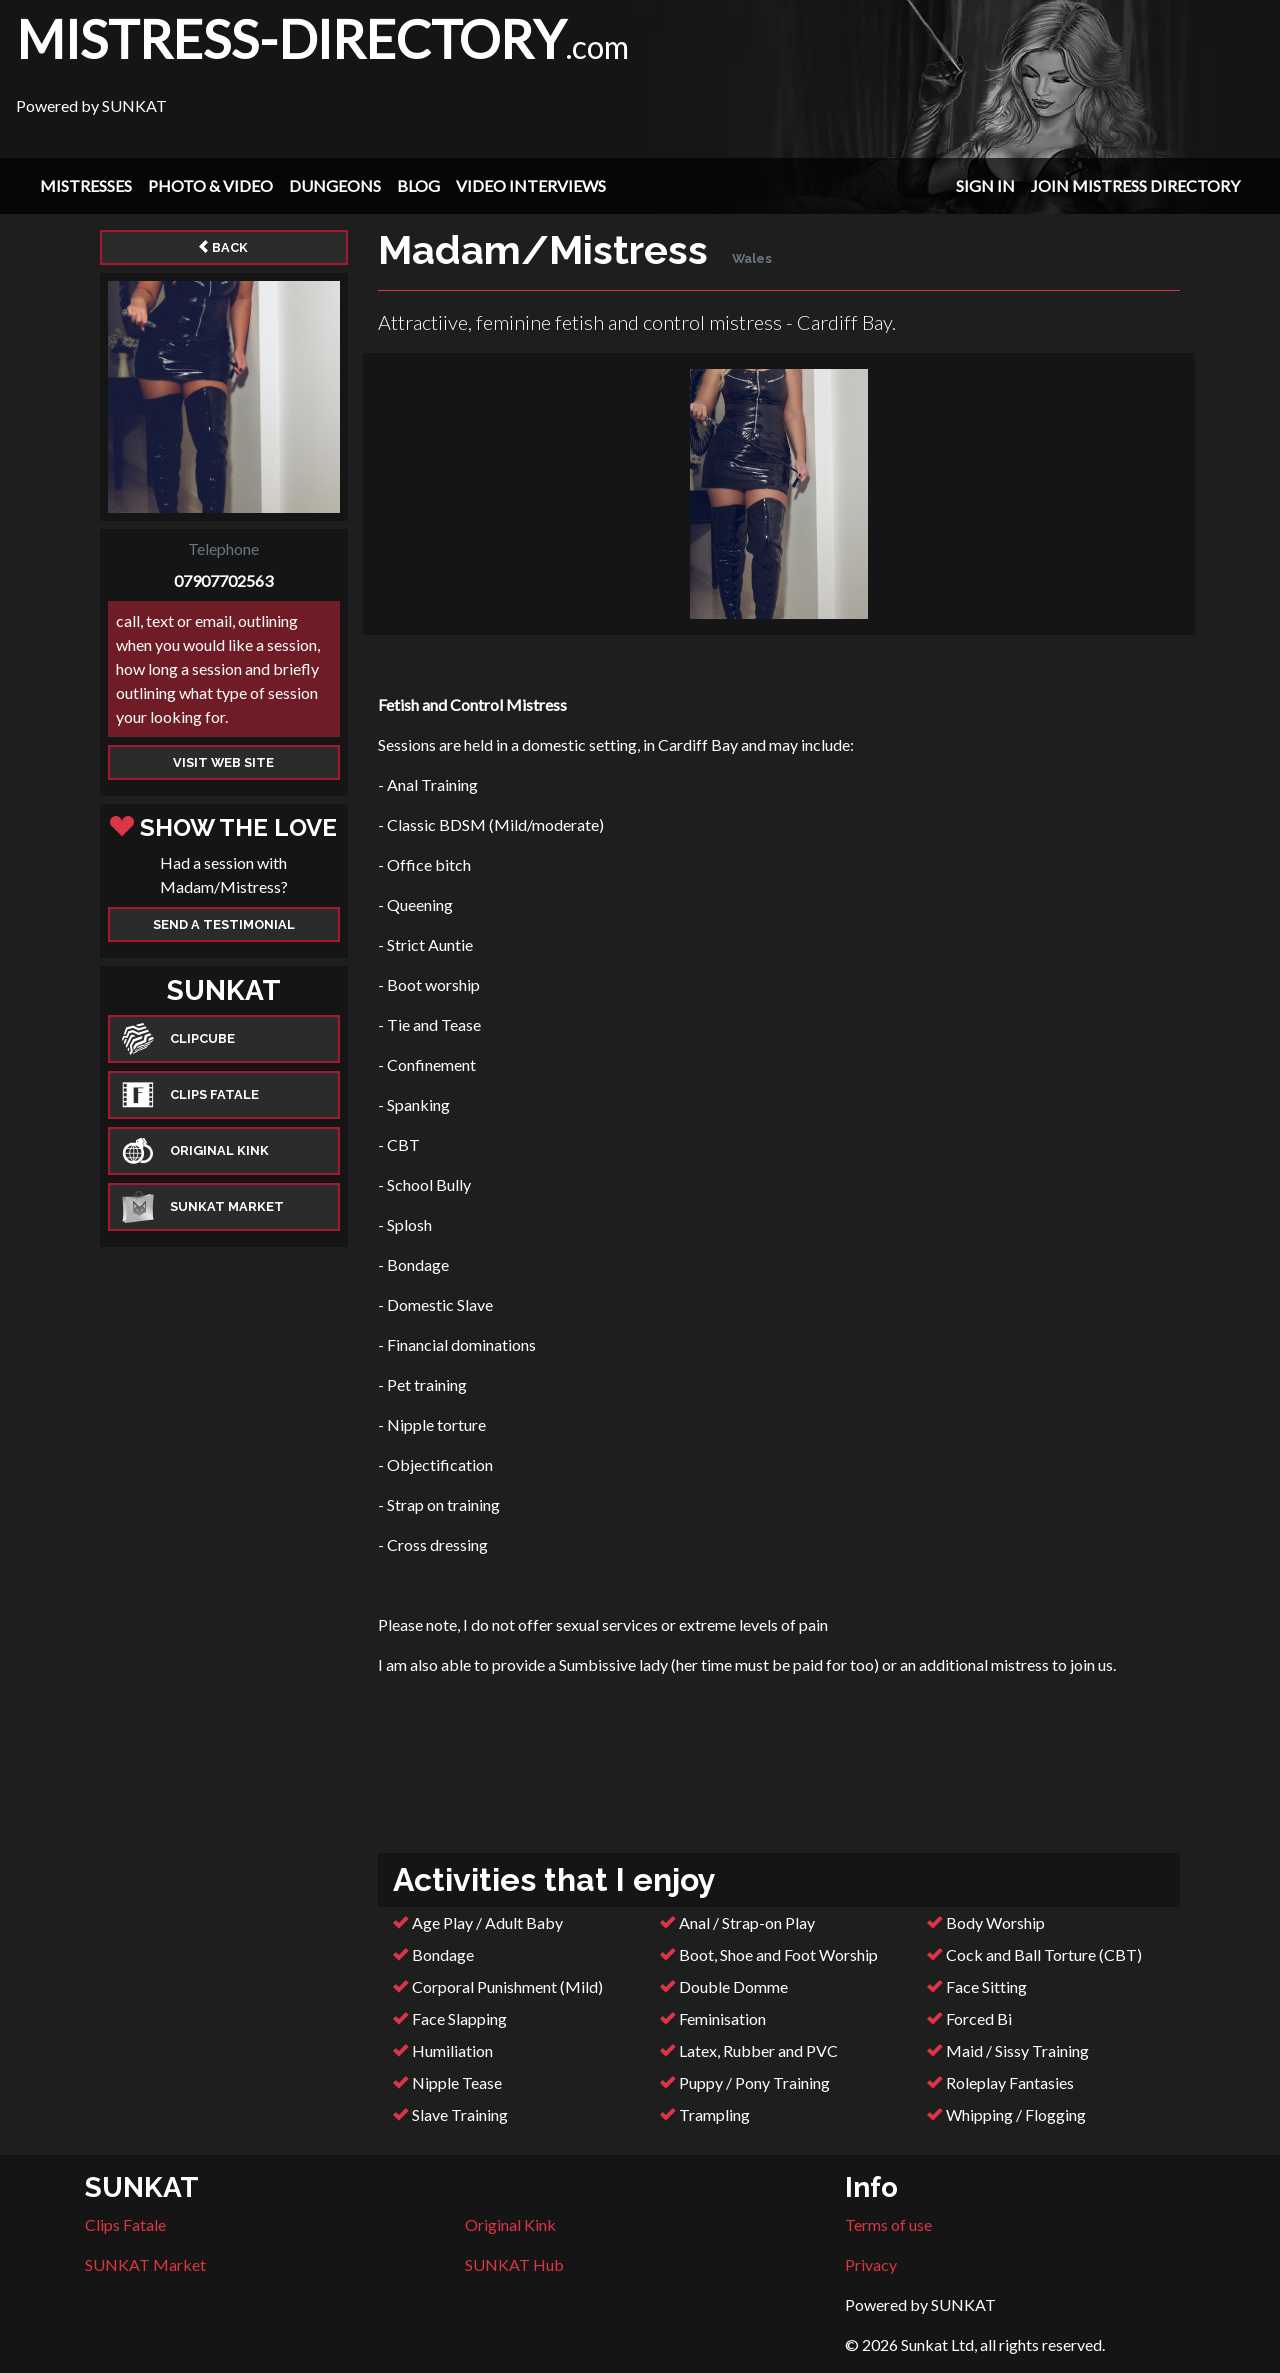  I want to click on Send a Testimonial, so click(224, 924).